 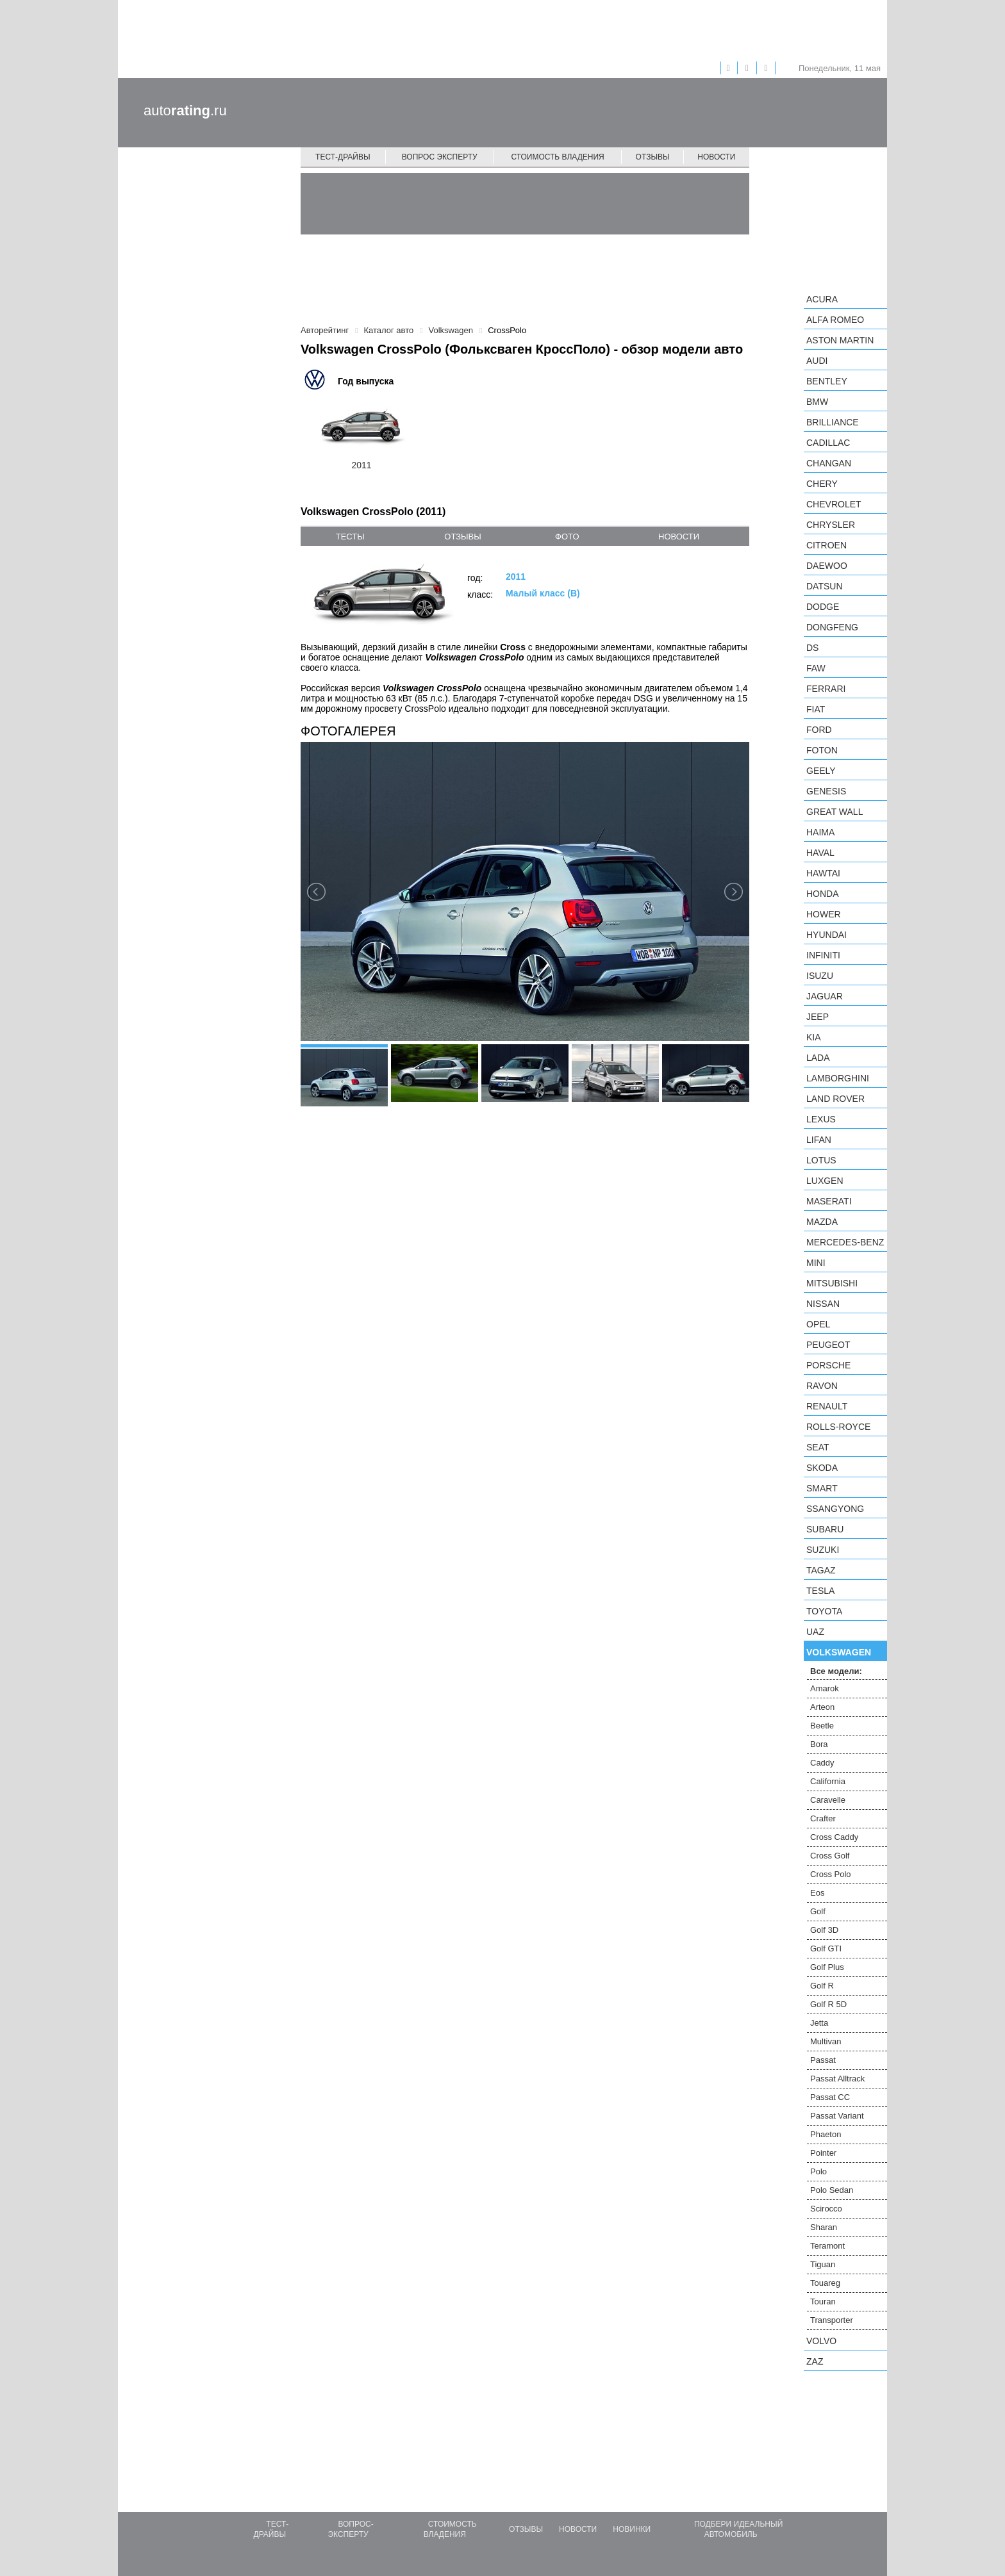 What do you see at coordinates (814, 2361) in the screenshot?
I see `ZAZ` at bounding box center [814, 2361].